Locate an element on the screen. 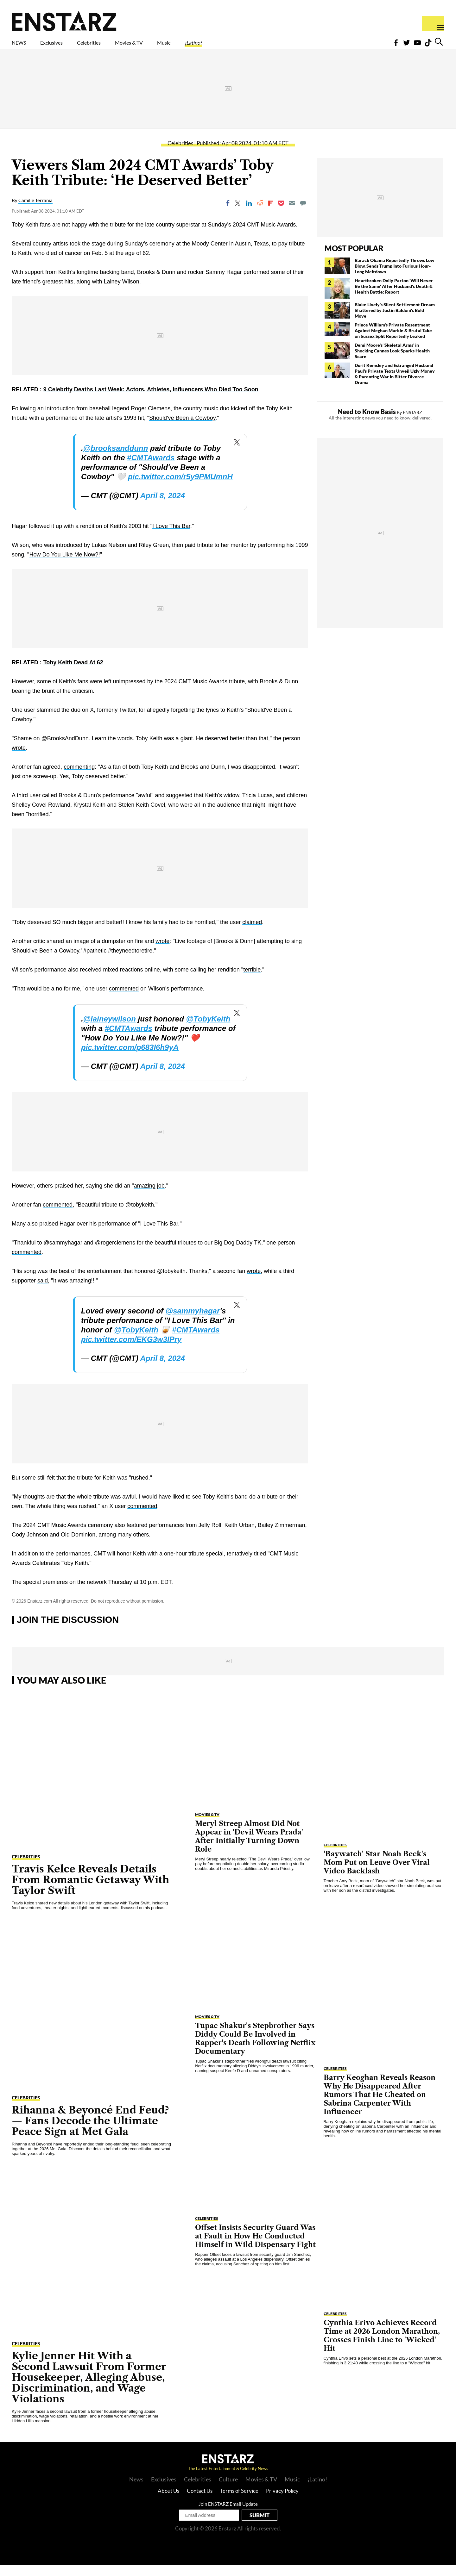  Blake Lively's Silent Settlement Dream Shattered by Justin Baldoni's Bold Move is located at coordinates (395, 321).